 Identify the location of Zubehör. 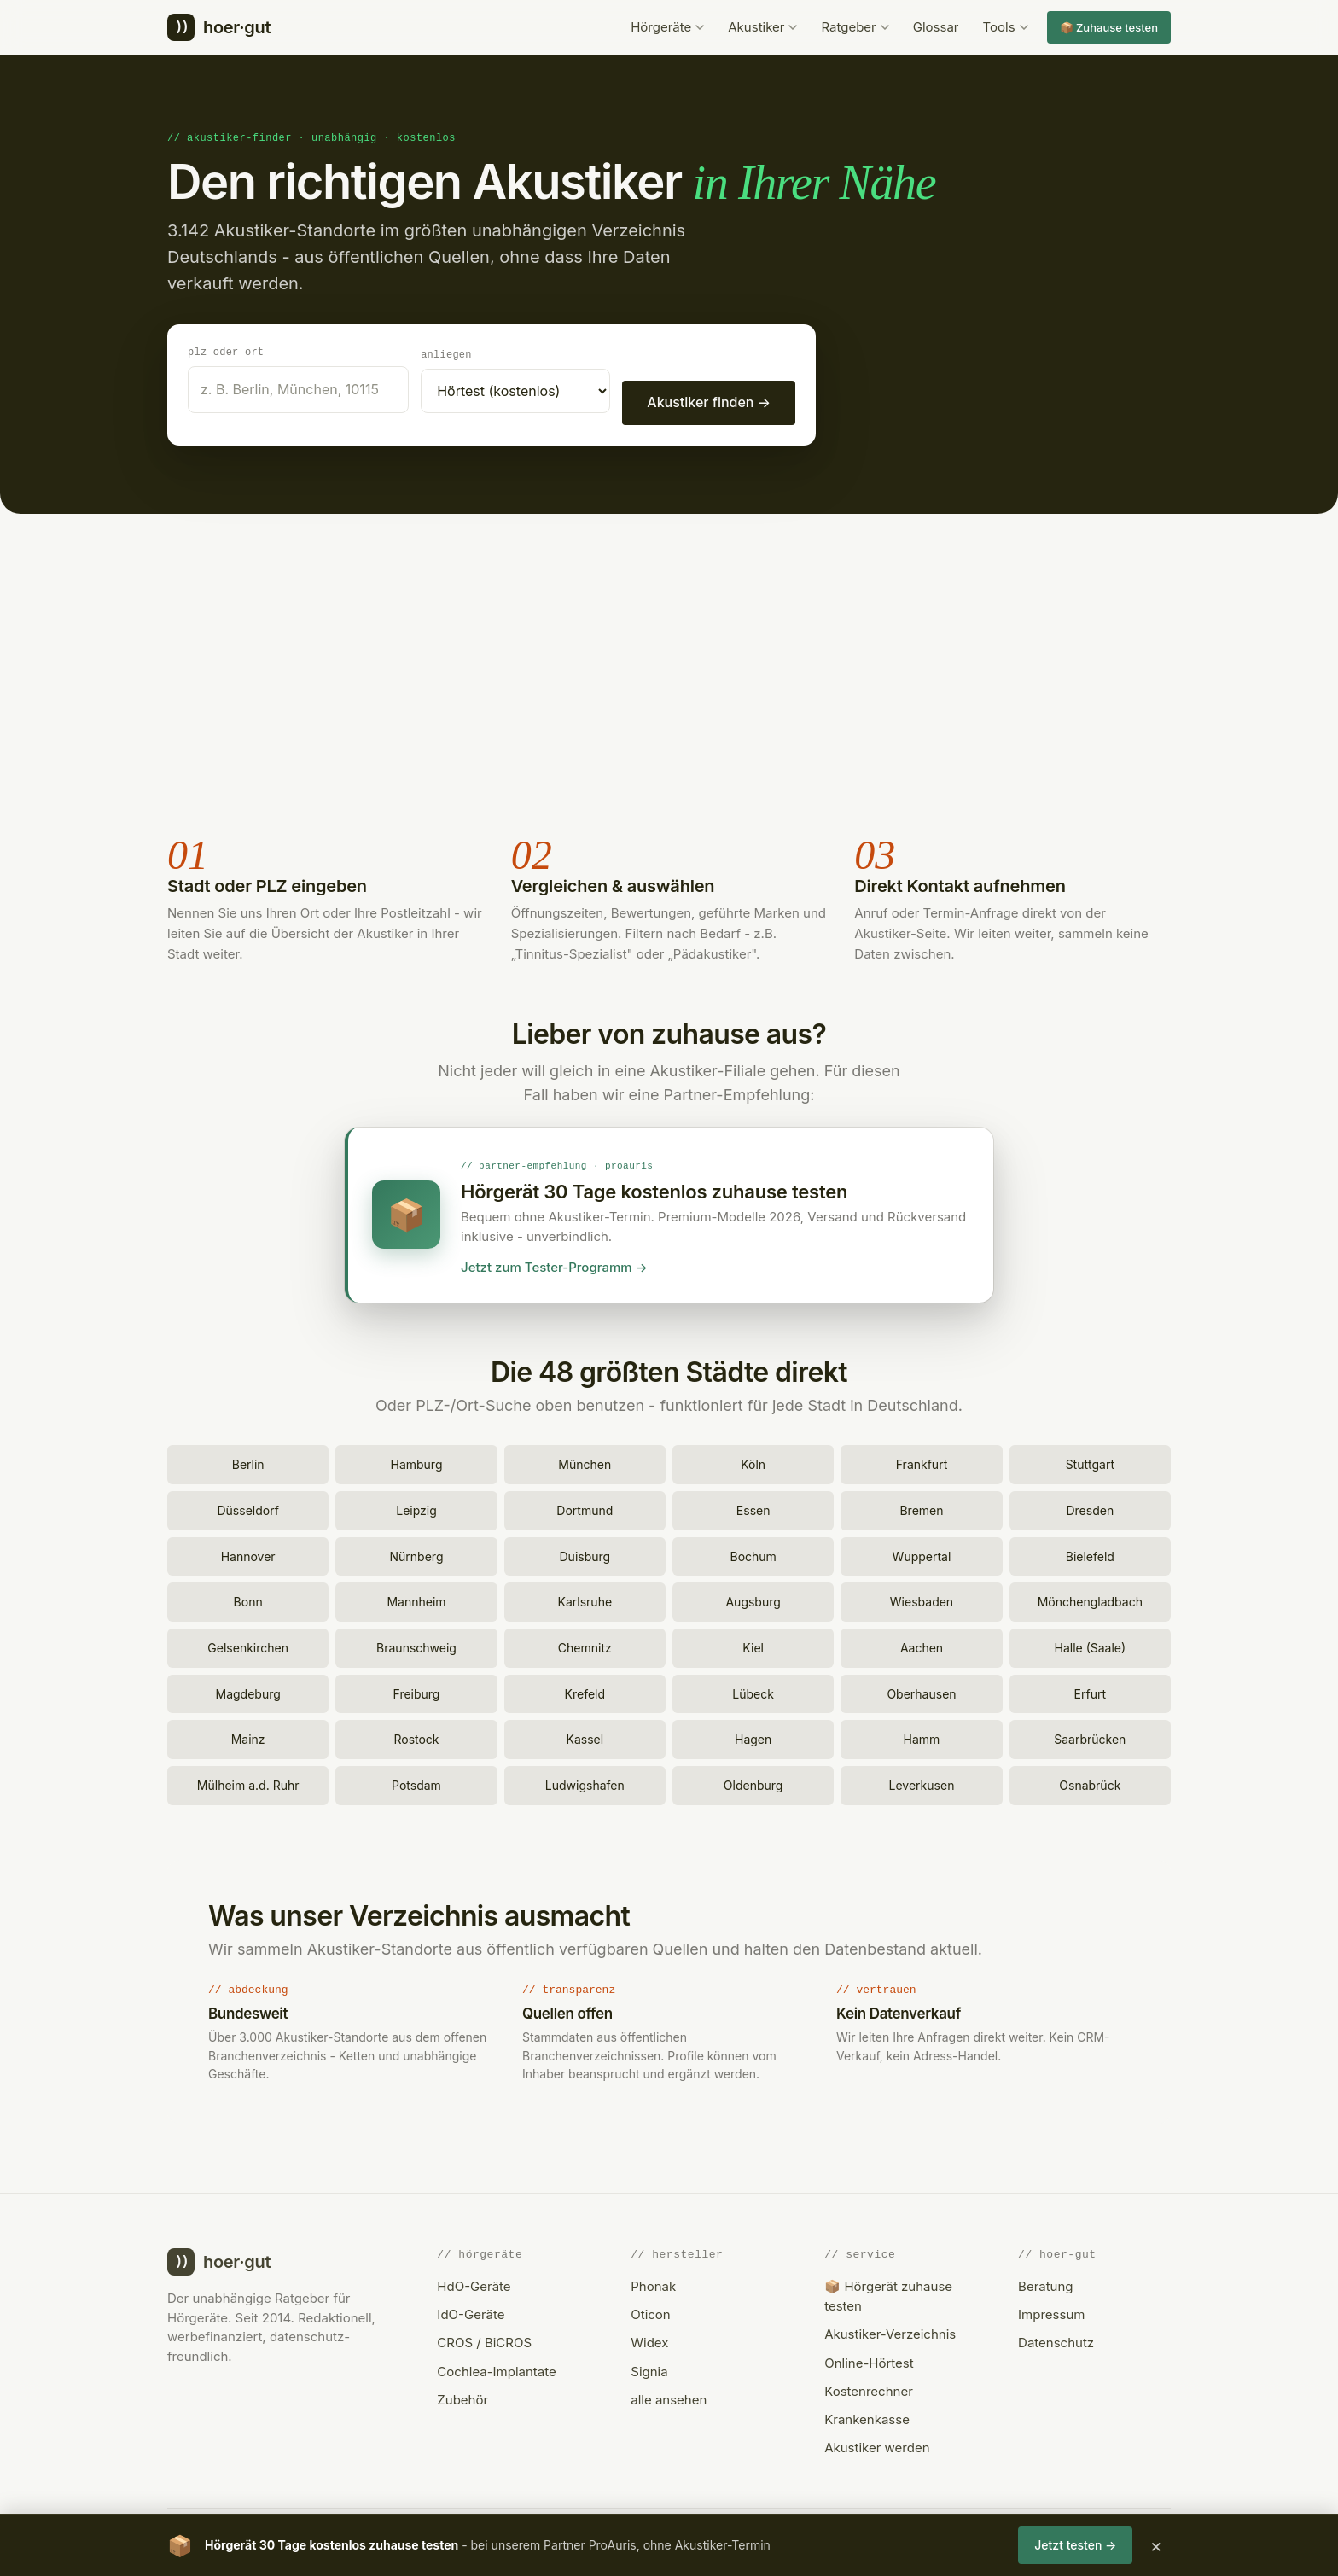
(462, 2397).